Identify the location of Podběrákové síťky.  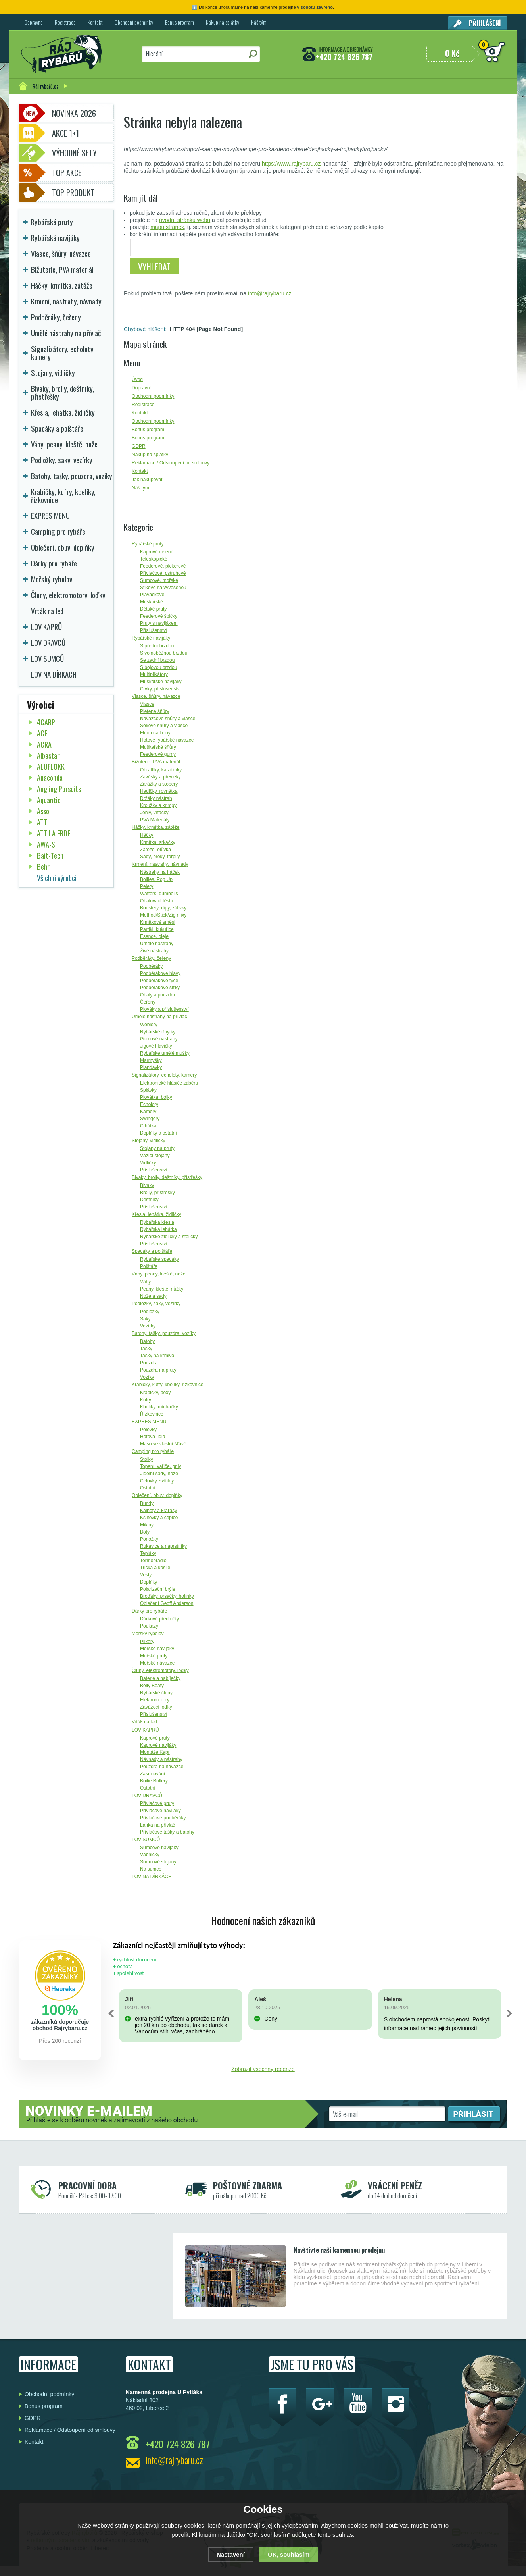
(160, 987).